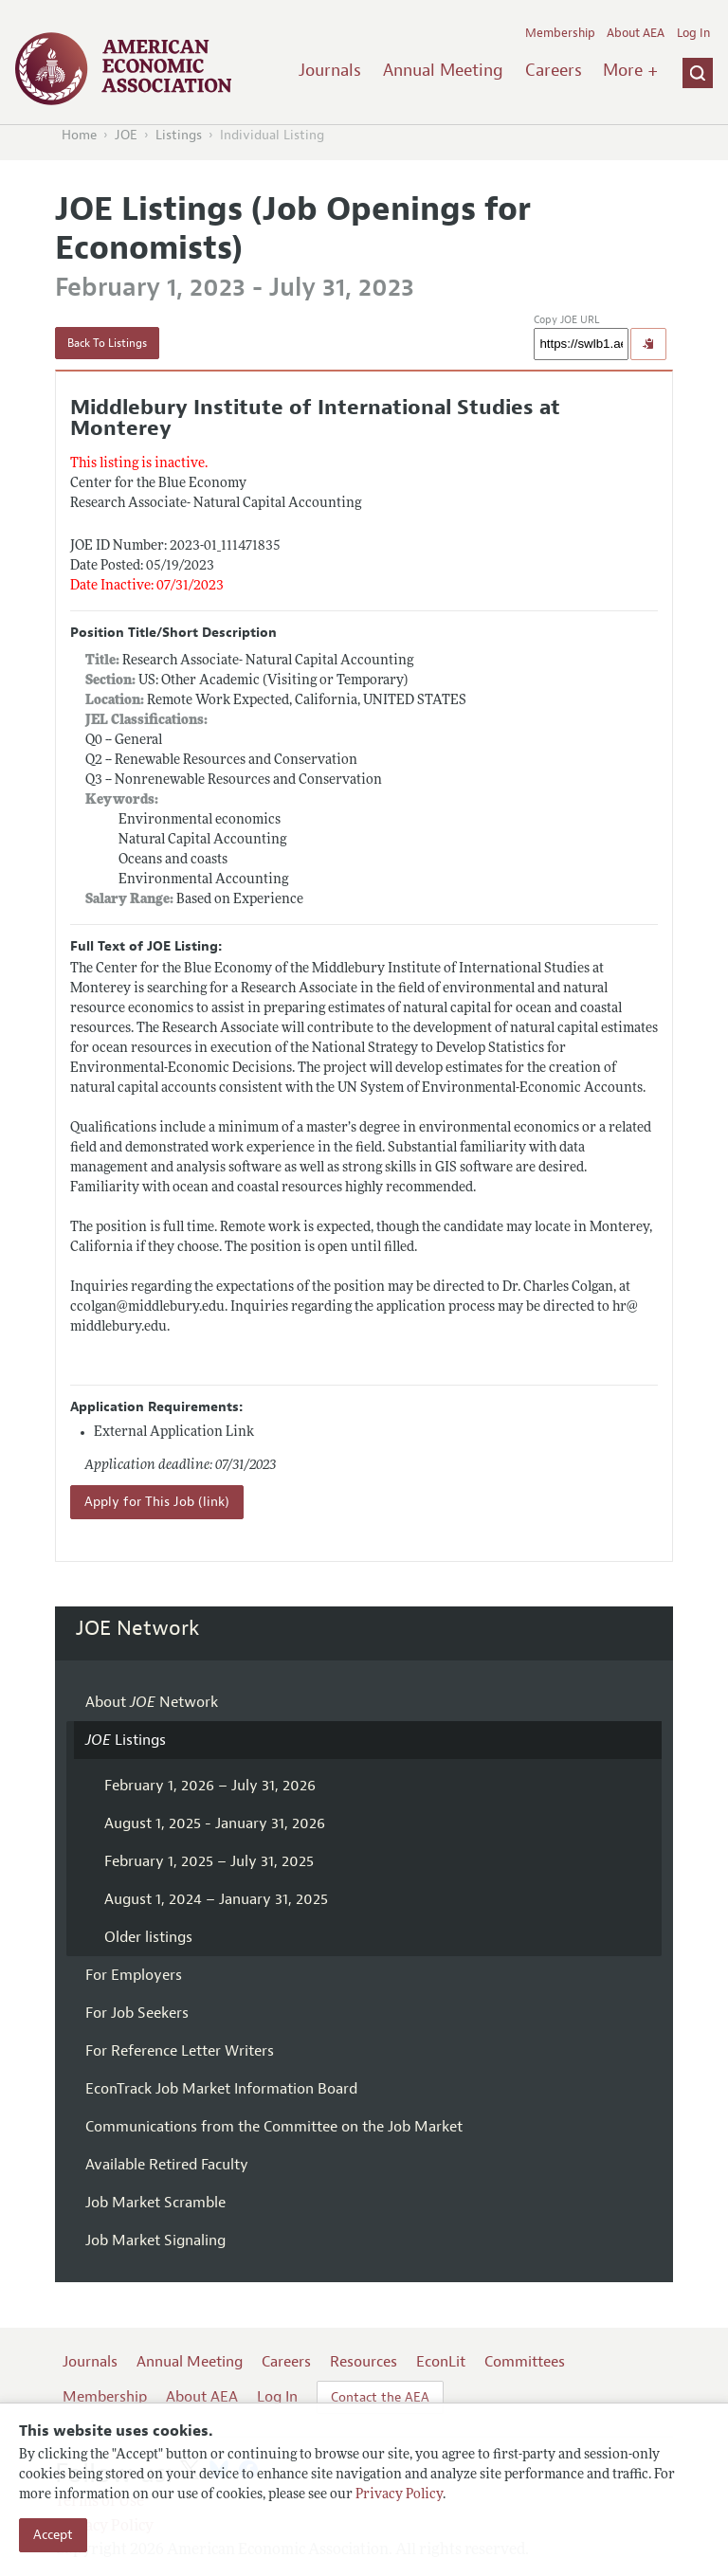  Describe the element at coordinates (443, 70) in the screenshot. I see `Annual Meeting` at that location.